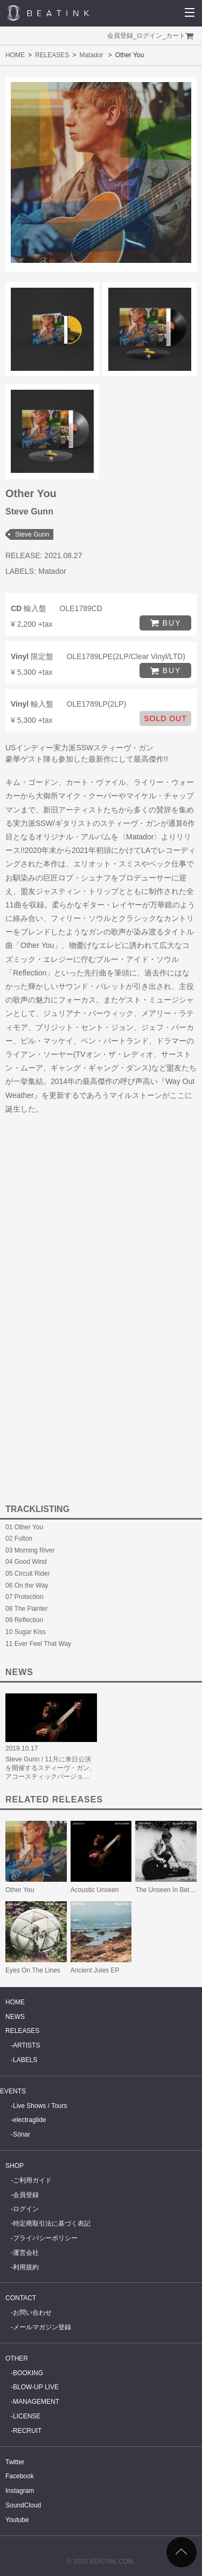 The image size is (202, 2576). Describe the element at coordinates (29, 2120) in the screenshot. I see `electraglide` at that location.